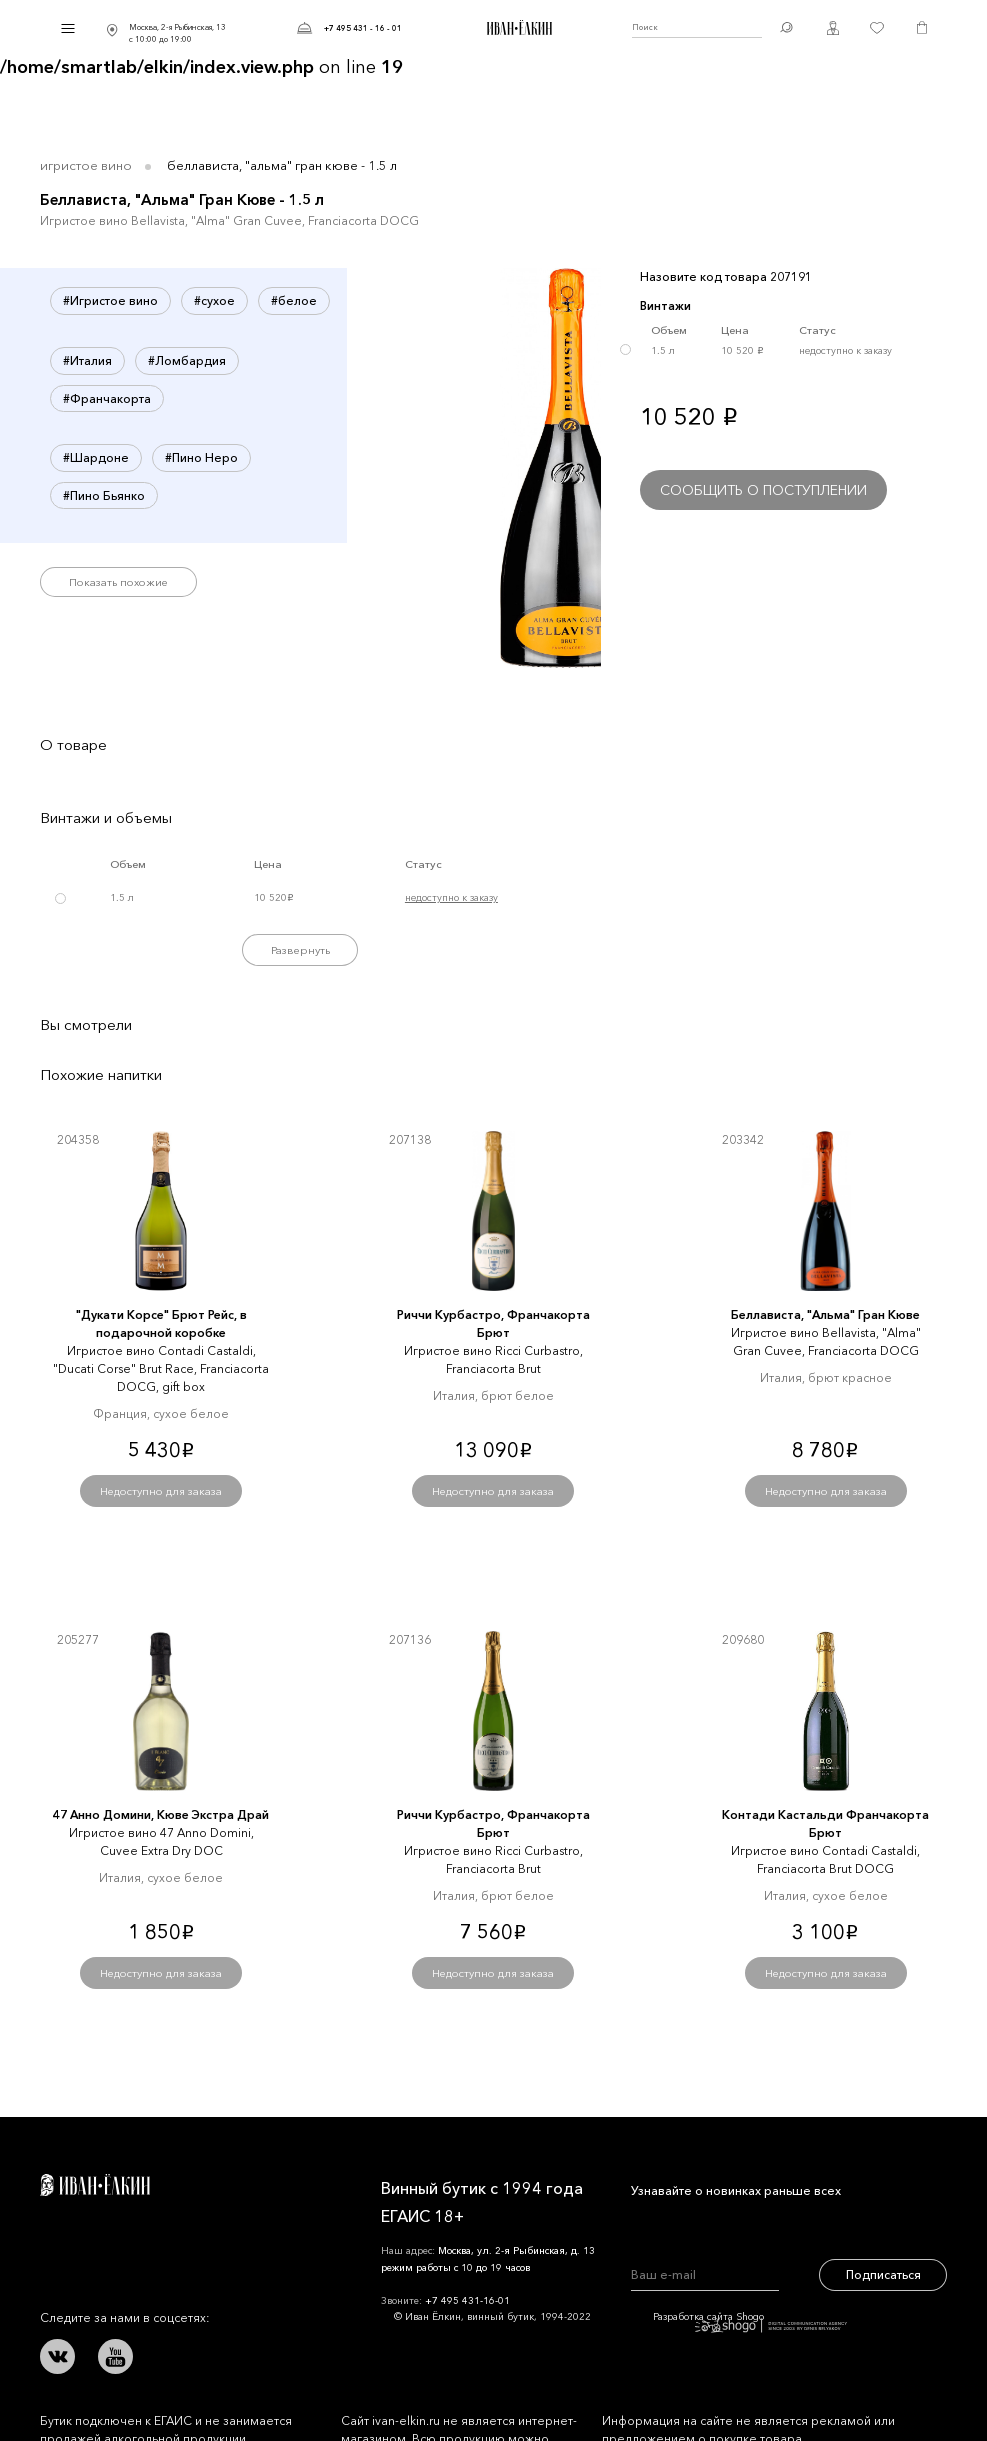 This screenshot has height=2441, width=987. What do you see at coordinates (363, 28) in the screenshot?
I see `+7 495 431 - 16 - 01` at bounding box center [363, 28].